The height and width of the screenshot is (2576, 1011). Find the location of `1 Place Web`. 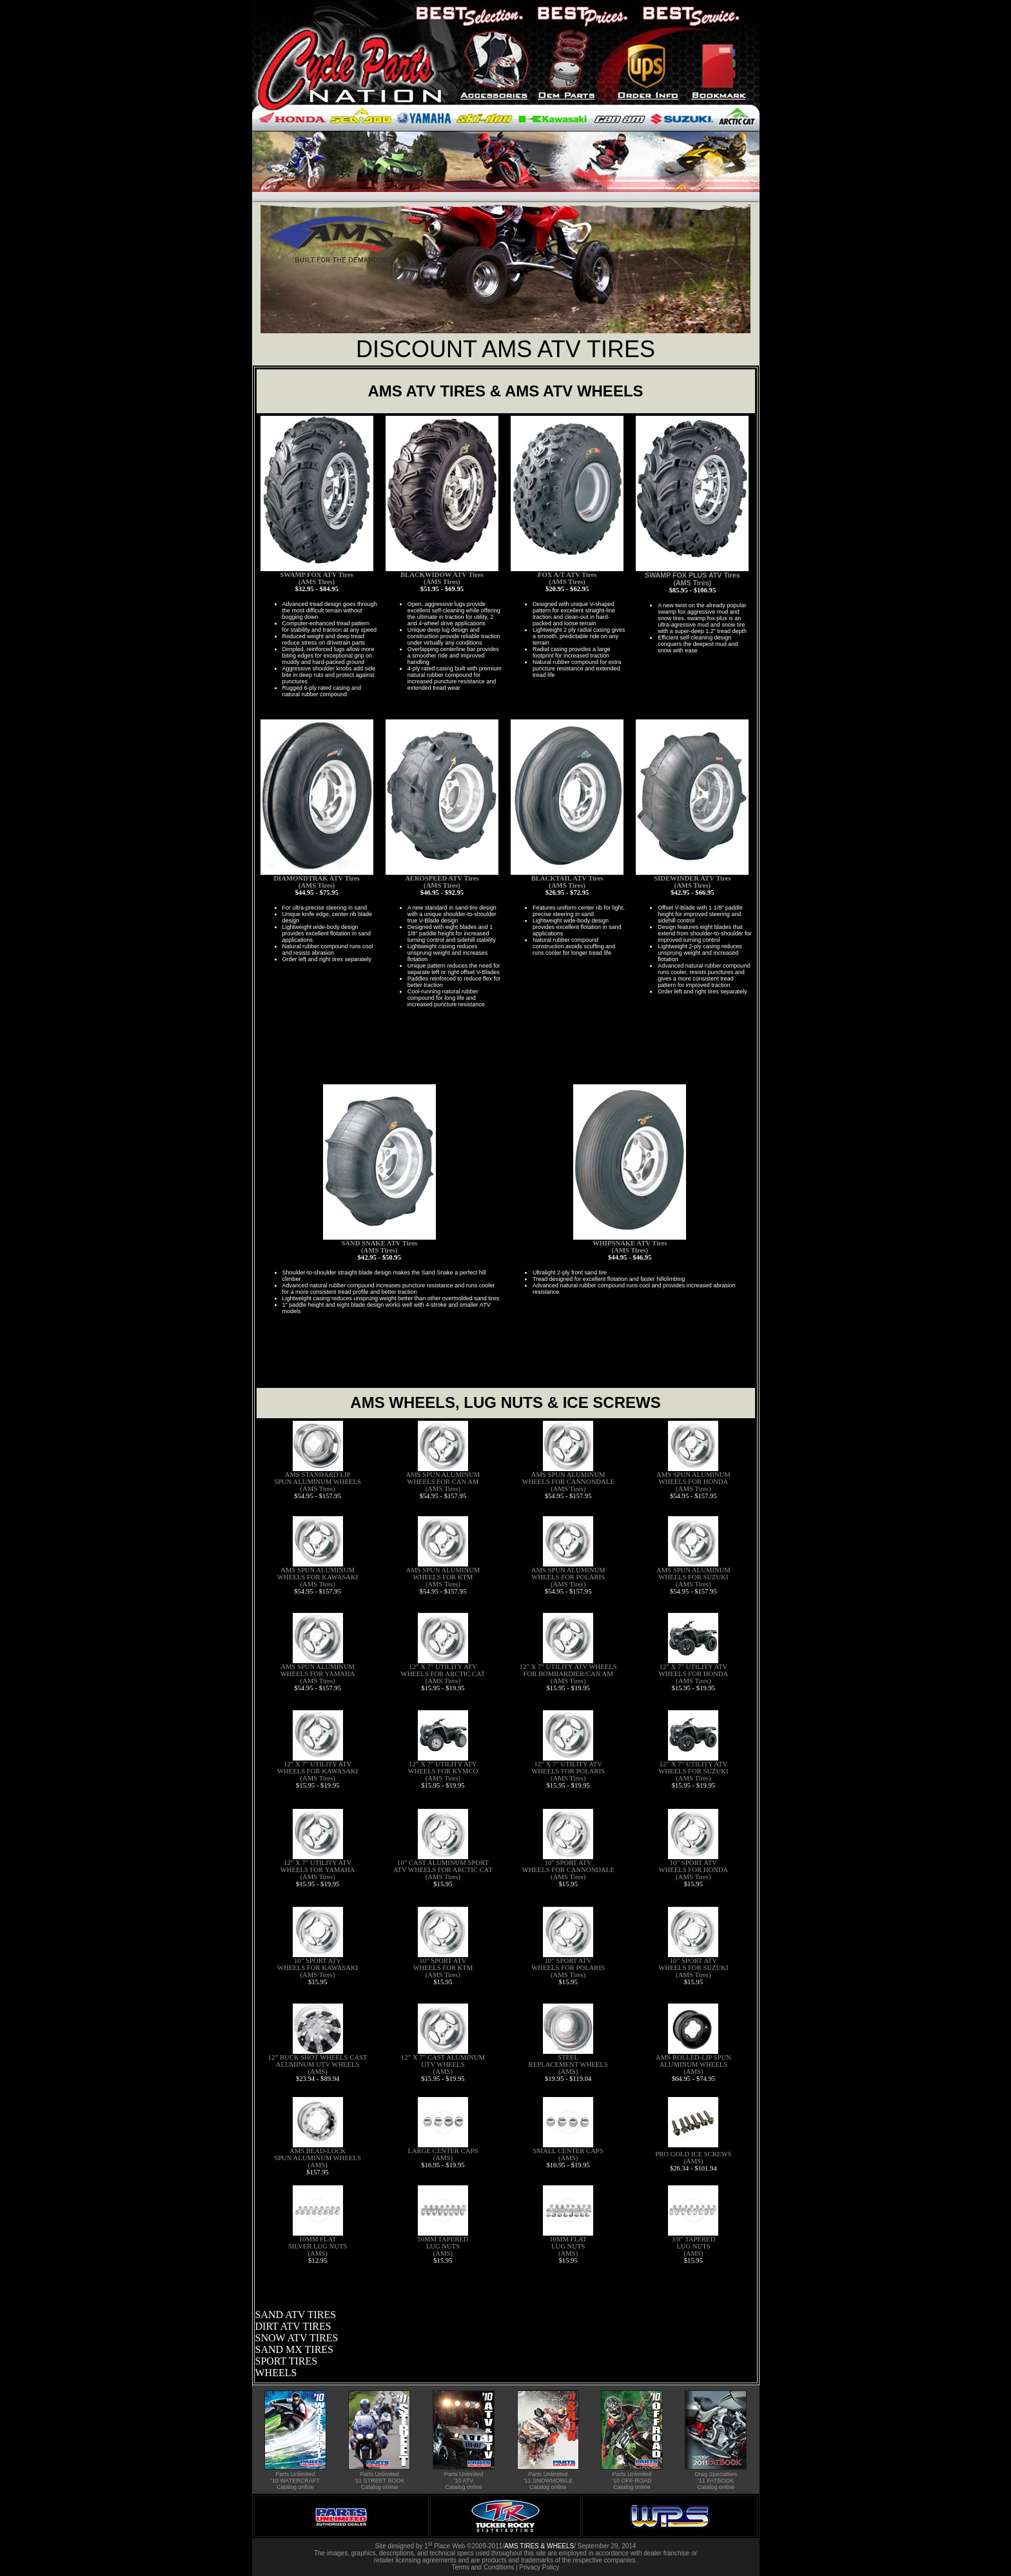

1 Place Web is located at coordinates (444, 2546).